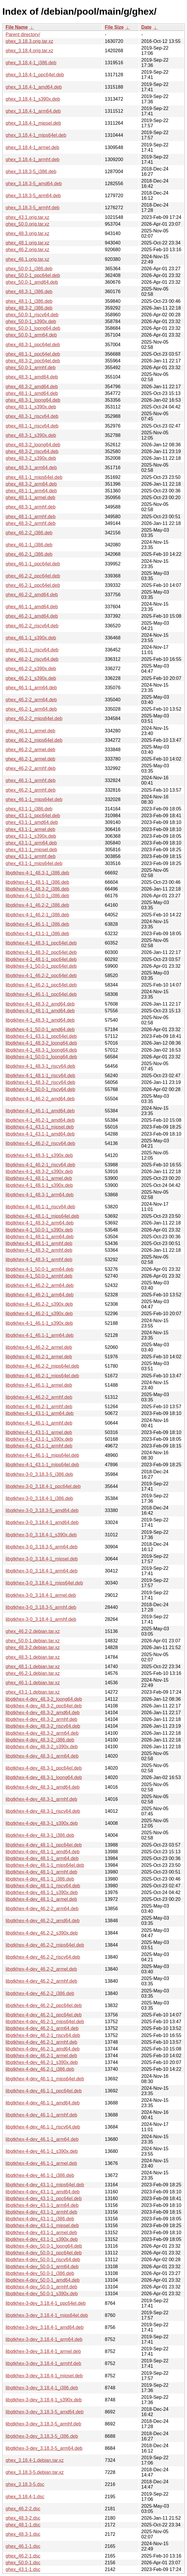 The height and width of the screenshot is (2576, 187). I want to click on libgtkhex-3-dev_3.18.4-1_mips64el.deb, so click(47, 2315).